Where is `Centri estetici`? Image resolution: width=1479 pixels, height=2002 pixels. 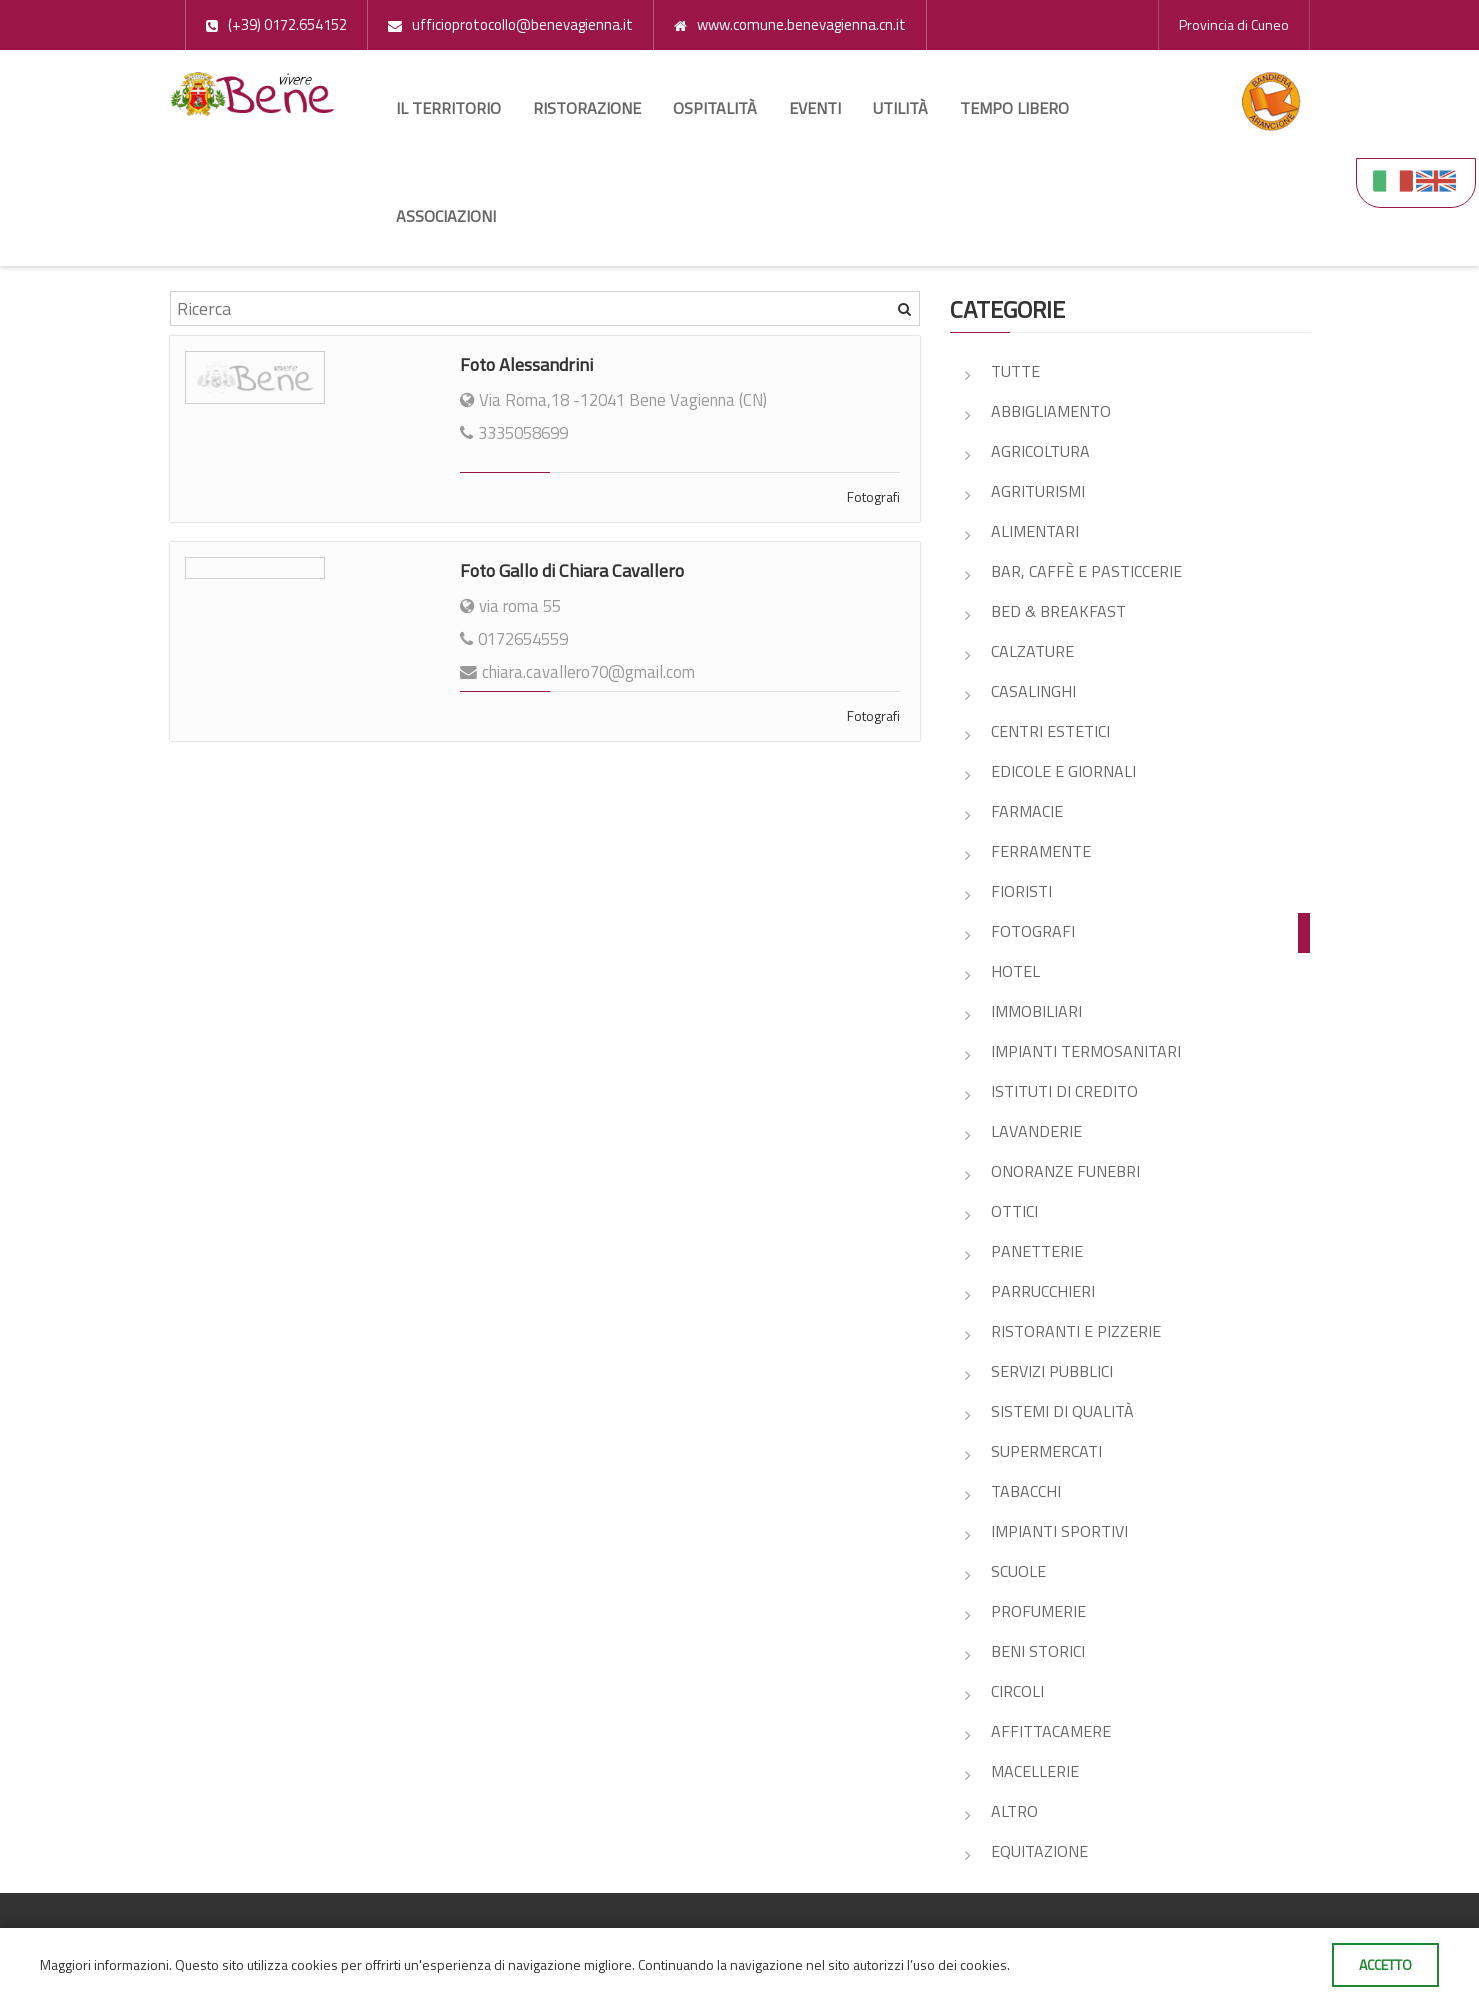
Centri estetici is located at coordinates (1050, 731).